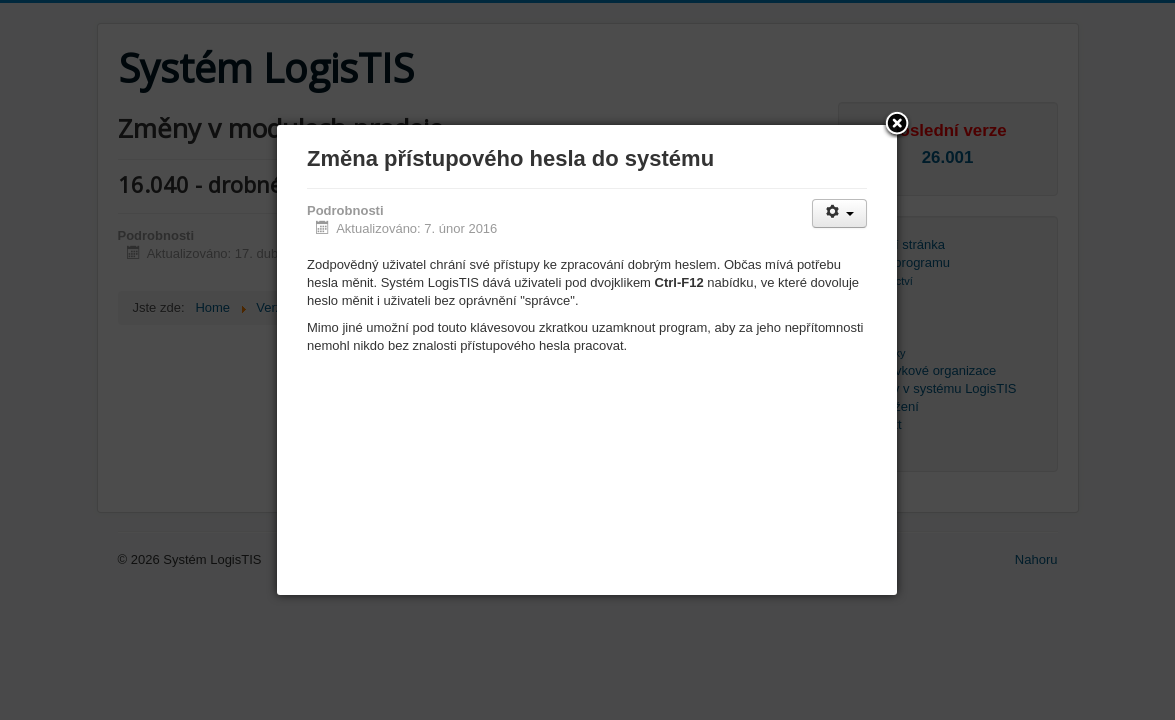 The height and width of the screenshot is (720, 1175). What do you see at coordinates (897, 125) in the screenshot?
I see `[button]` at bounding box center [897, 125].